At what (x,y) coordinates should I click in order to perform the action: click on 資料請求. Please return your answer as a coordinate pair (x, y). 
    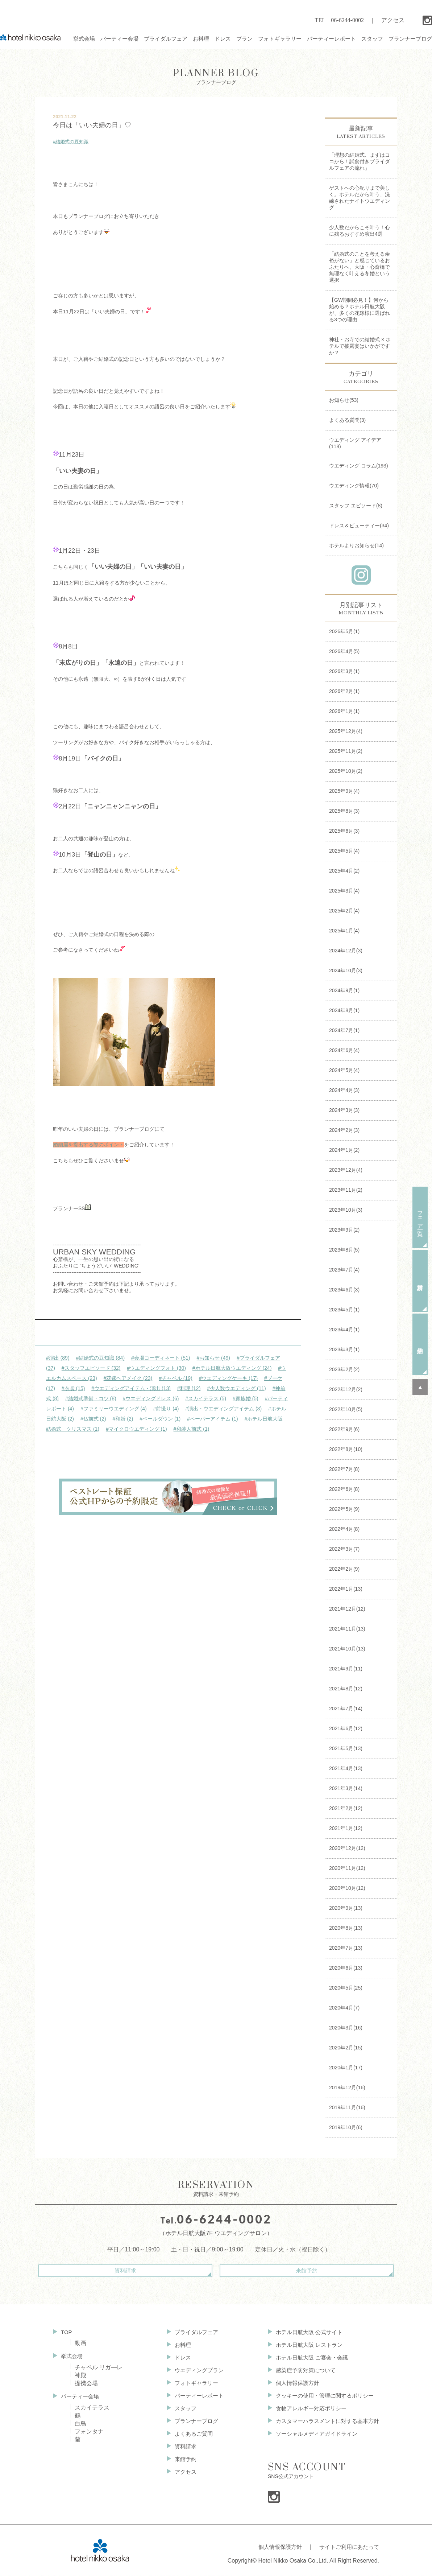
    Looking at the image, I should click on (154, 2271).